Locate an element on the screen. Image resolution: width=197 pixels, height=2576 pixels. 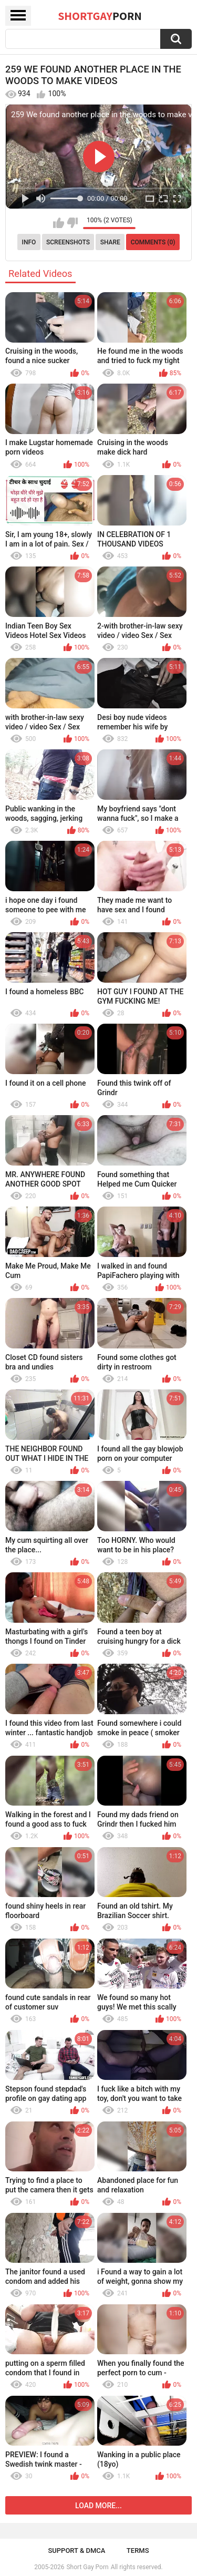
I like this video is located at coordinates (58, 223).